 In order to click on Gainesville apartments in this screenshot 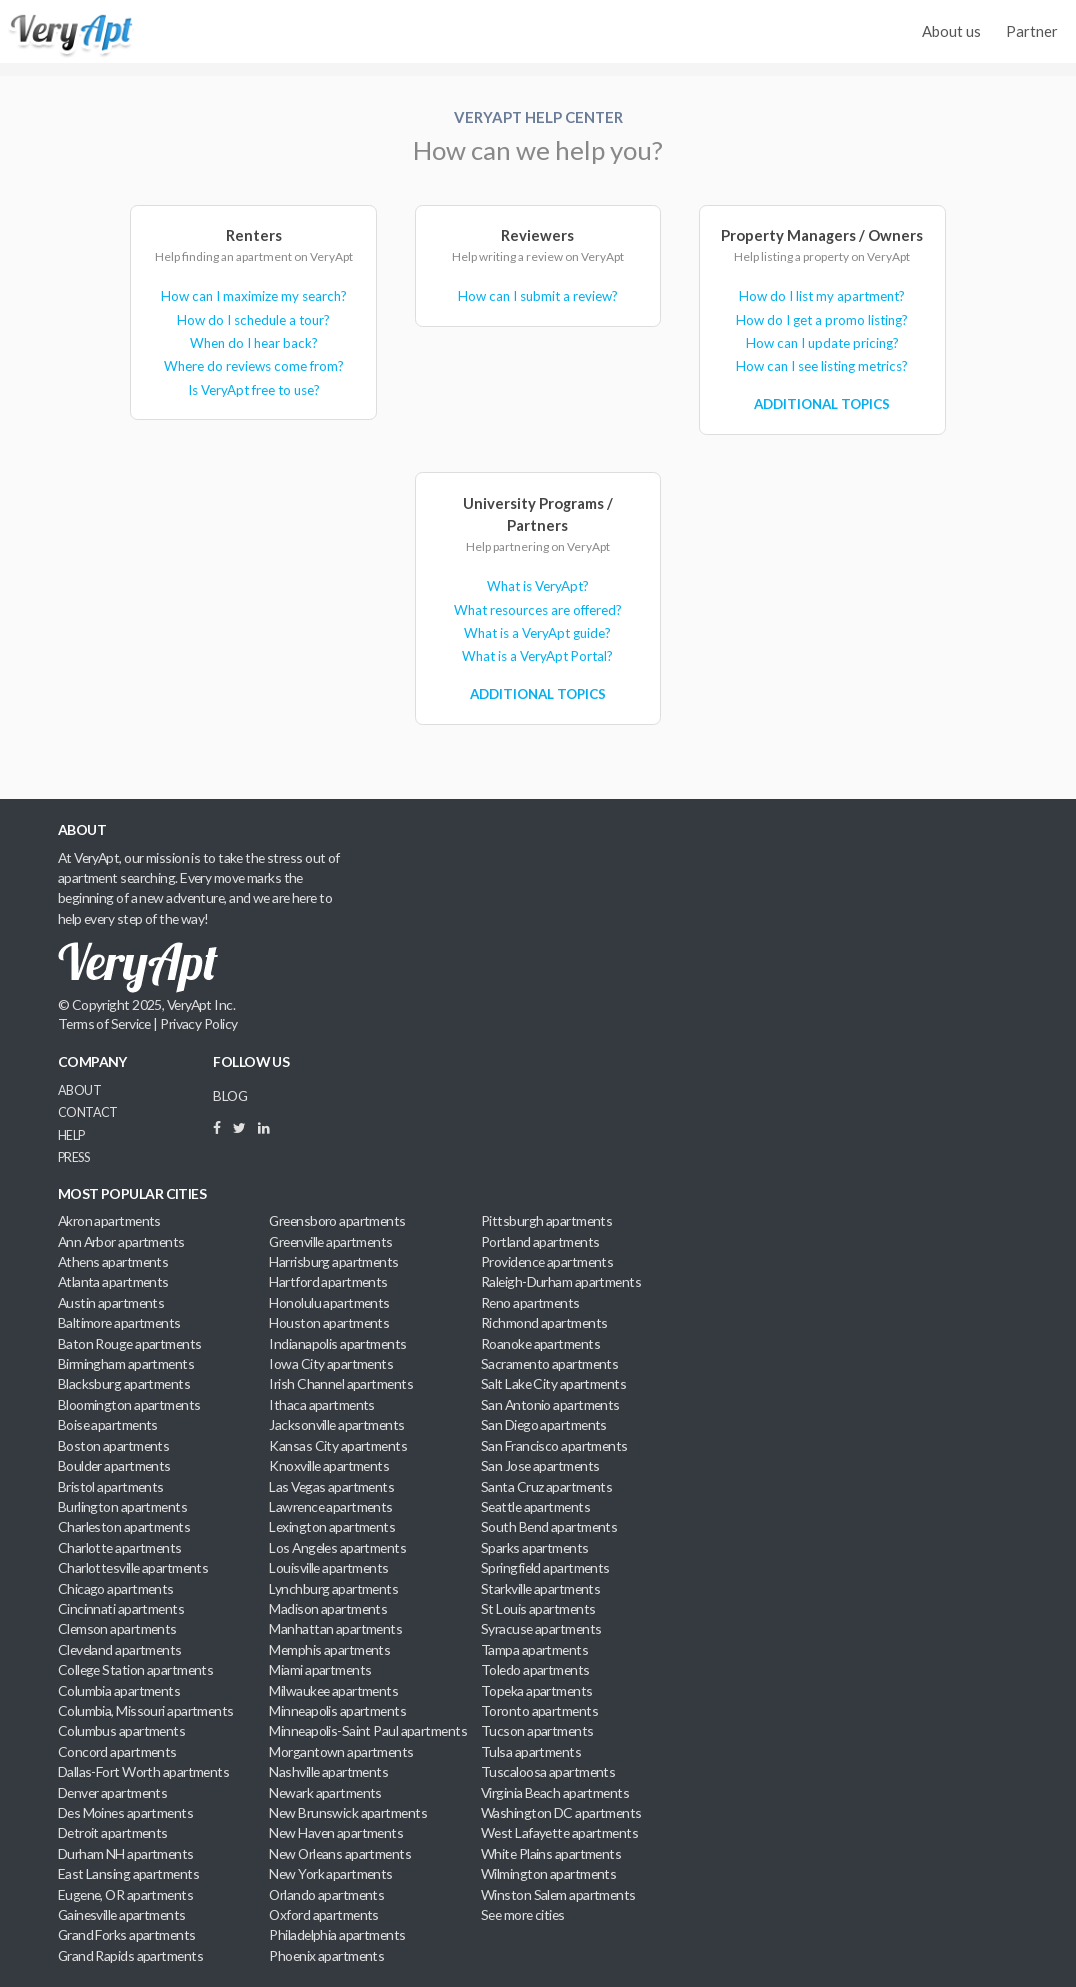, I will do `click(122, 1914)`.